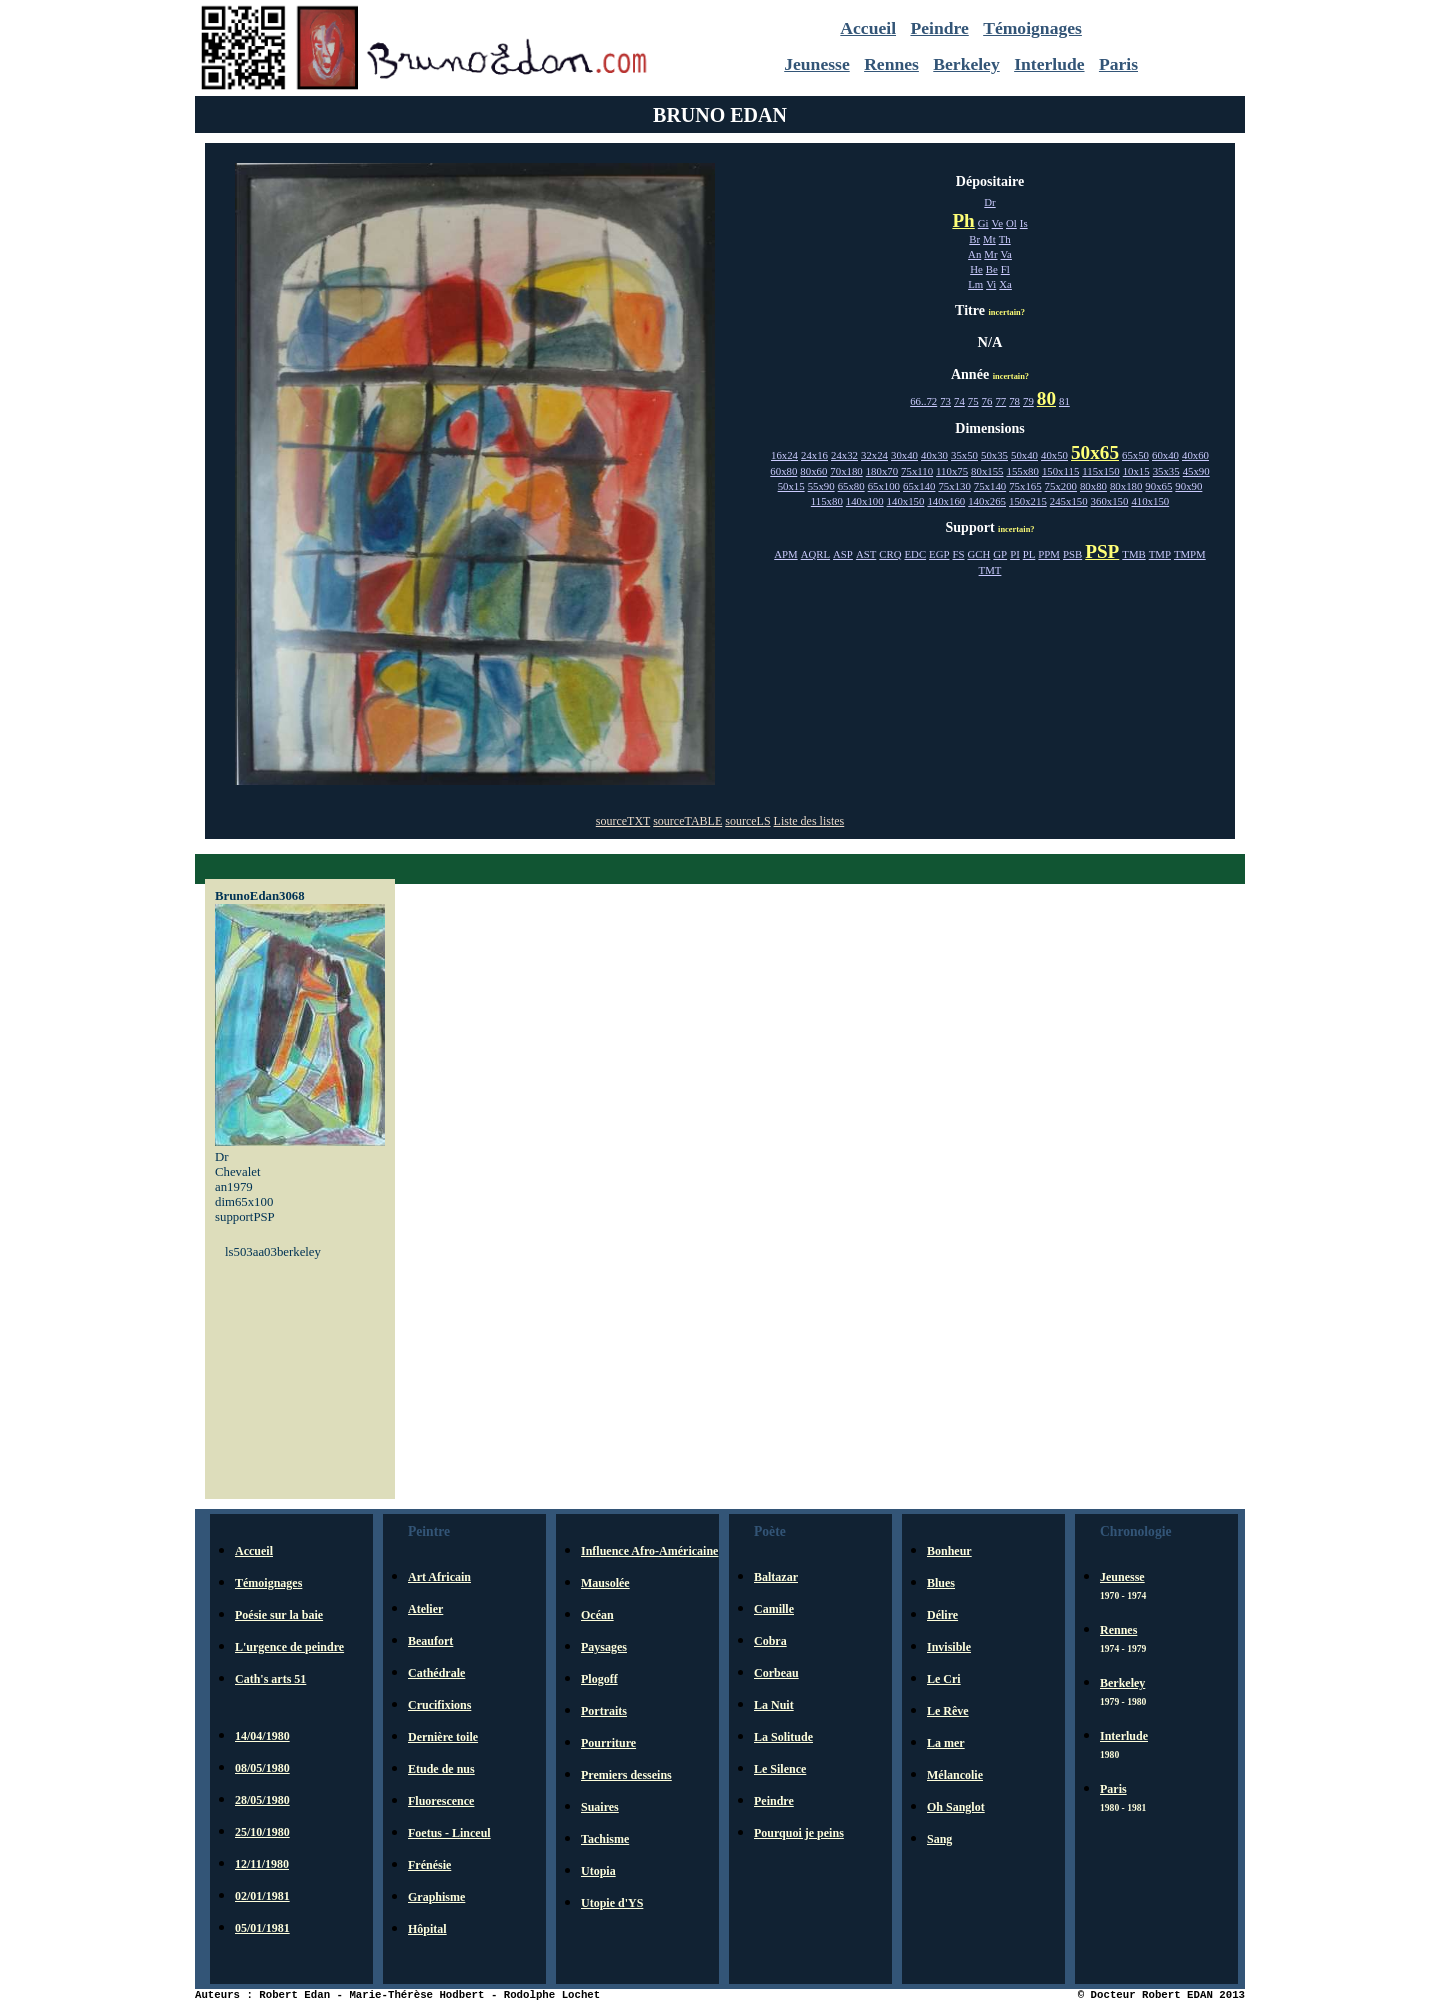 Image resolution: width=1440 pixels, height=2001 pixels. I want to click on Gi, so click(983, 223).